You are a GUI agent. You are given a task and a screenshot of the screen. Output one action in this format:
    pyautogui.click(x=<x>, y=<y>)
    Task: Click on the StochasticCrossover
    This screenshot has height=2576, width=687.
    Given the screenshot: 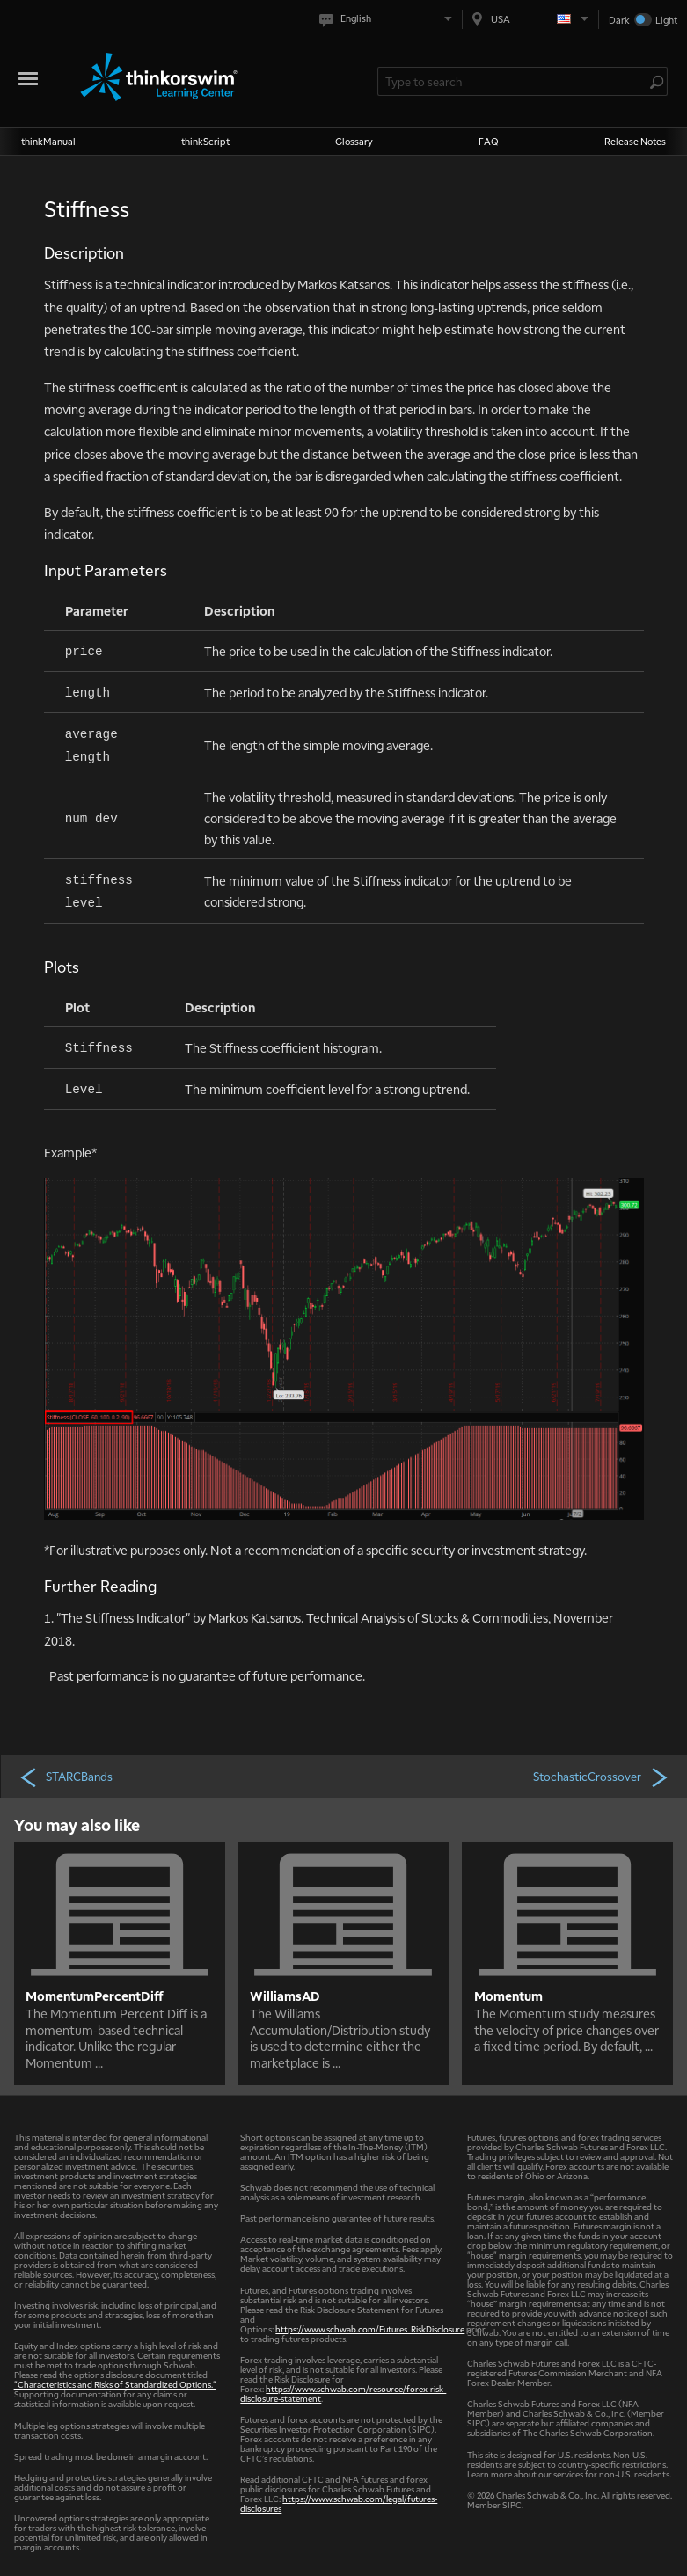 What is the action you would take?
    pyautogui.click(x=601, y=1776)
    